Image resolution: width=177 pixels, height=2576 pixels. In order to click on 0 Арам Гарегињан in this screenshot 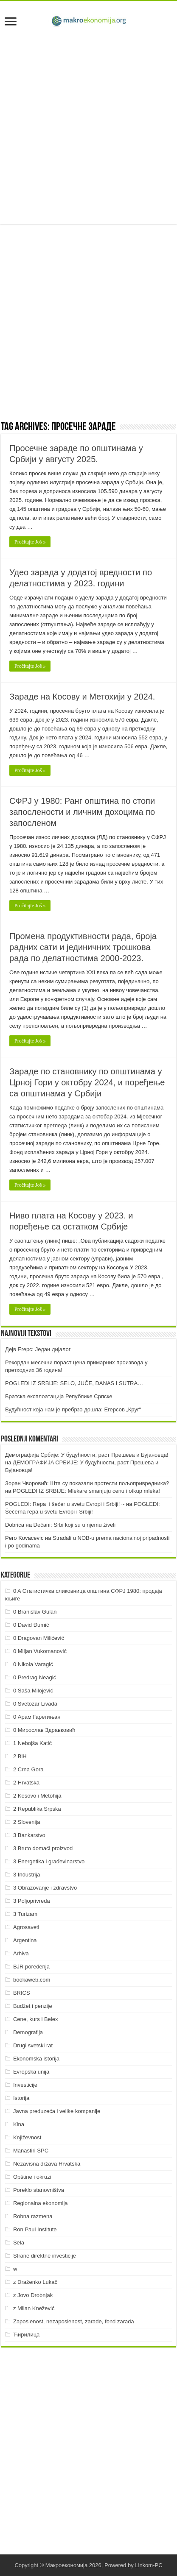, I will do `click(37, 1717)`.